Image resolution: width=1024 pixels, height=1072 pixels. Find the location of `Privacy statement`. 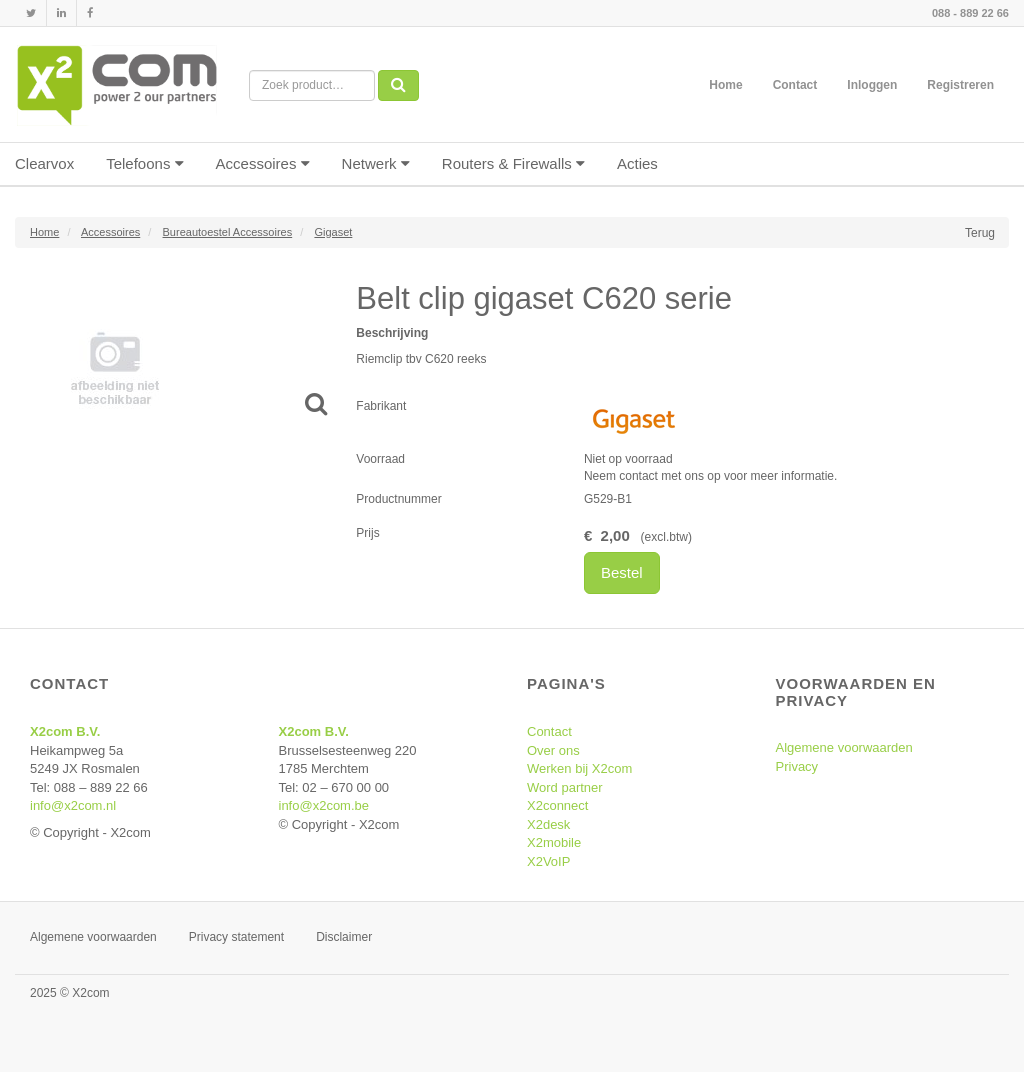

Privacy statement is located at coordinates (236, 937).